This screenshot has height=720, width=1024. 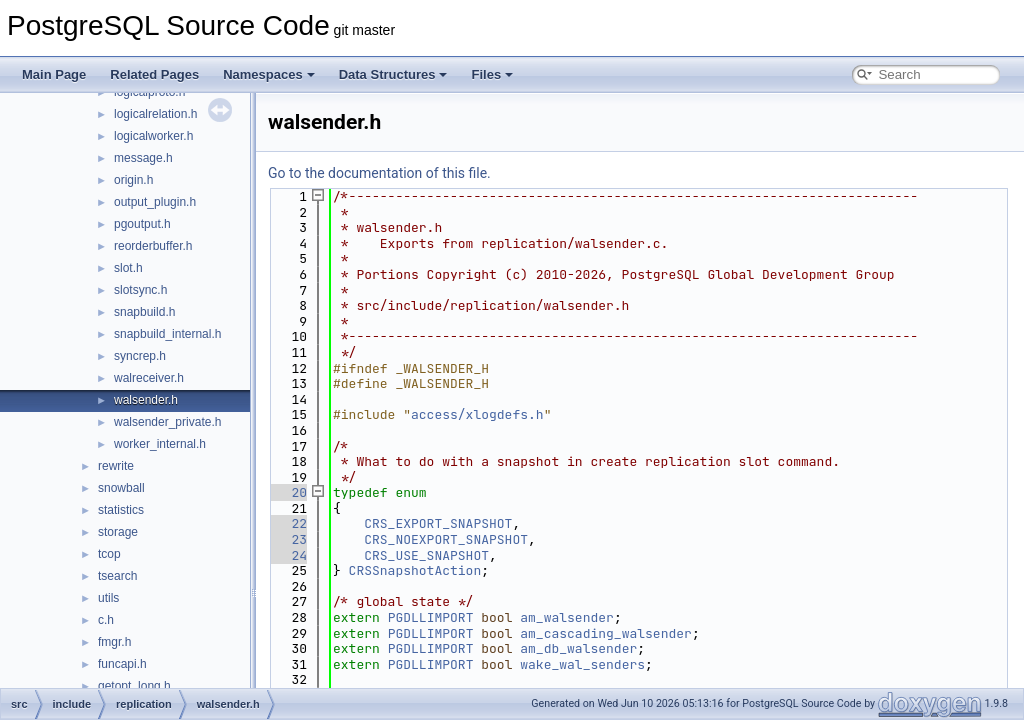 What do you see at coordinates (114, 642) in the screenshot?
I see `fmgr.h` at bounding box center [114, 642].